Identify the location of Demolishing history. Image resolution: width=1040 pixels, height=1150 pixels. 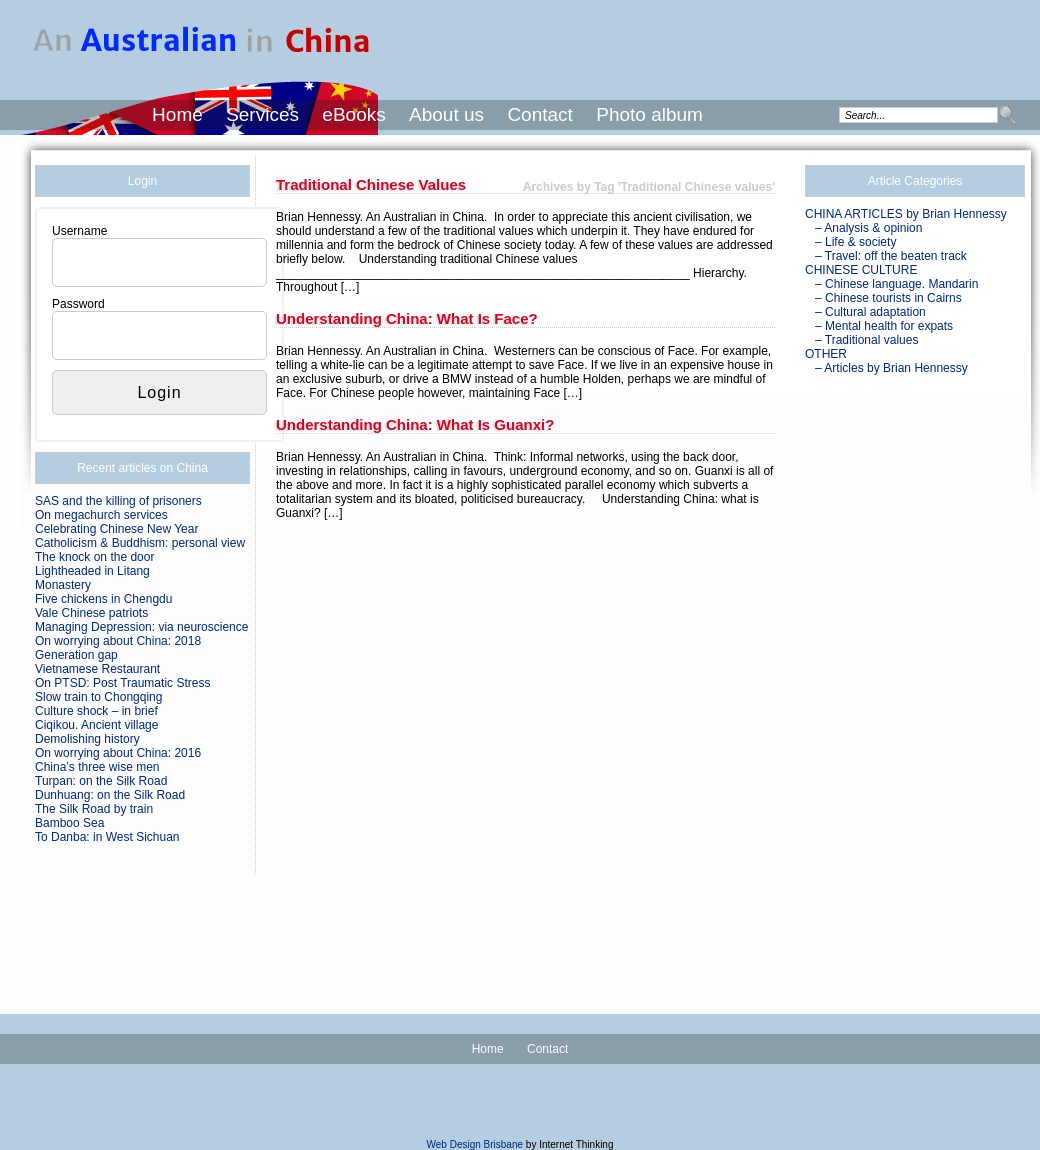
(87, 739).